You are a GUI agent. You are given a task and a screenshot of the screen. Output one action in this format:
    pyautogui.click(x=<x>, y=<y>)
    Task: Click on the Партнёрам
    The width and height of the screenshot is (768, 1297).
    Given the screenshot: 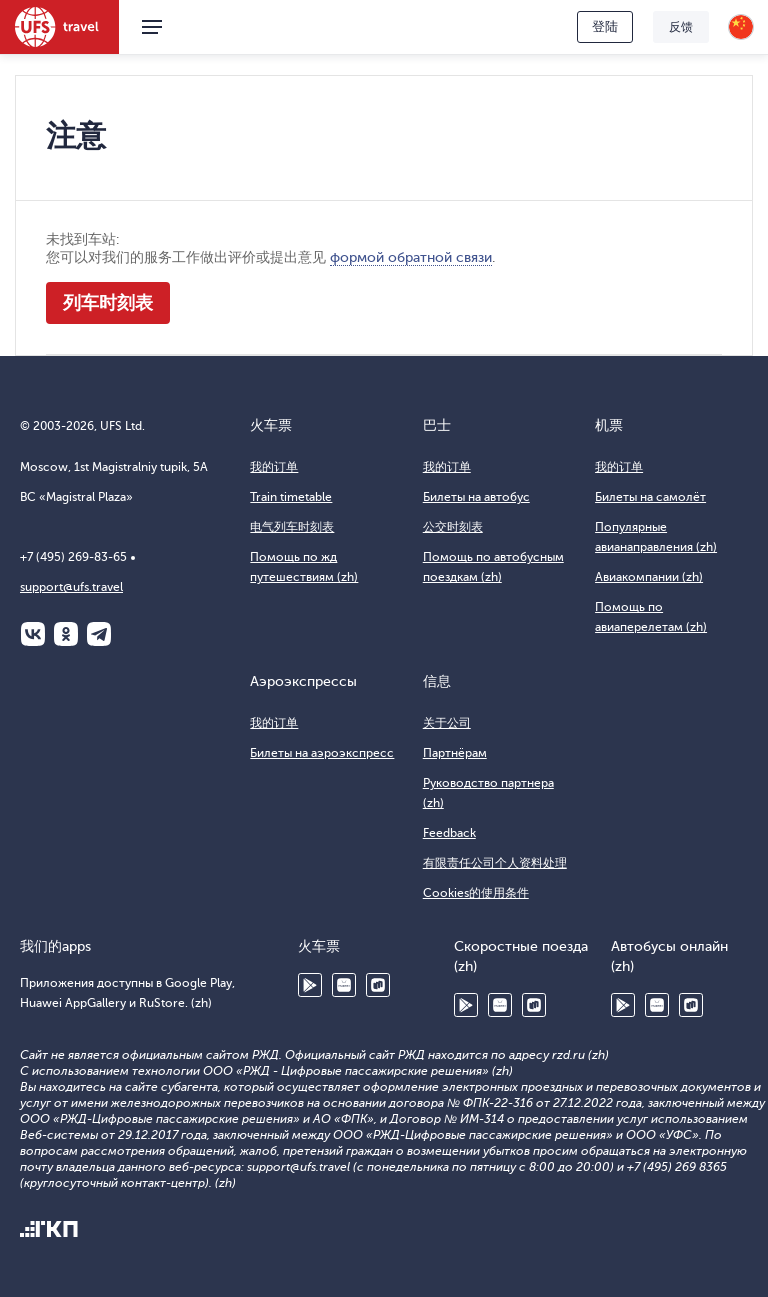 What is the action you would take?
    pyautogui.click(x=455, y=753)
    